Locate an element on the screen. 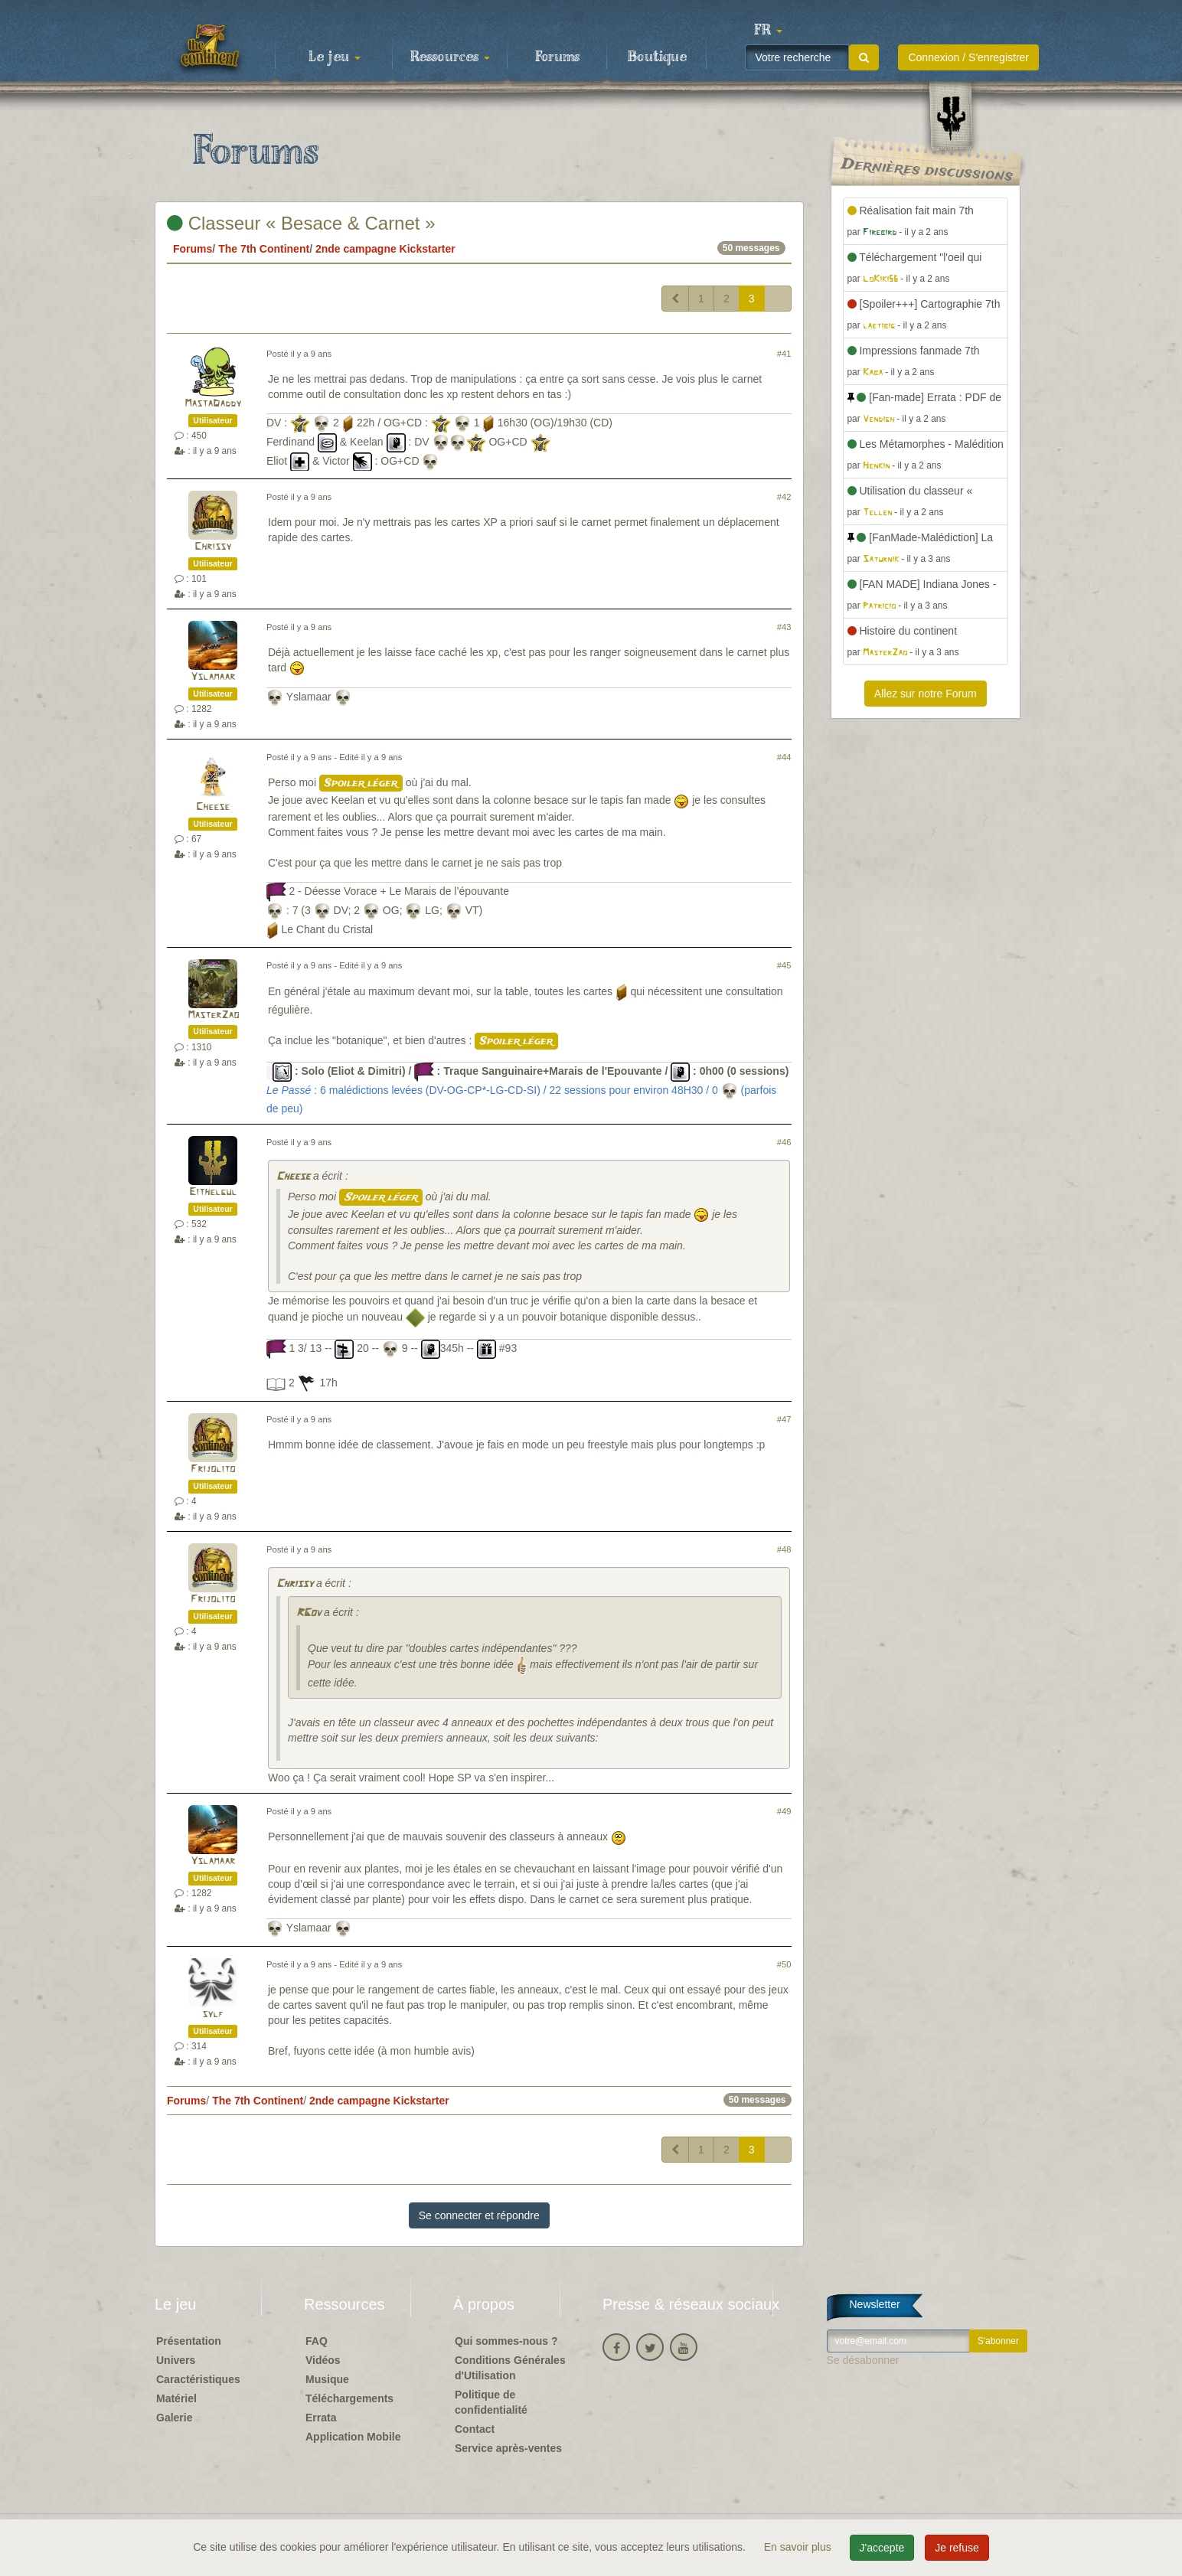 The height and width of the screenshot is (2576, 1182). #49 is located at coordinates (784, 1811).